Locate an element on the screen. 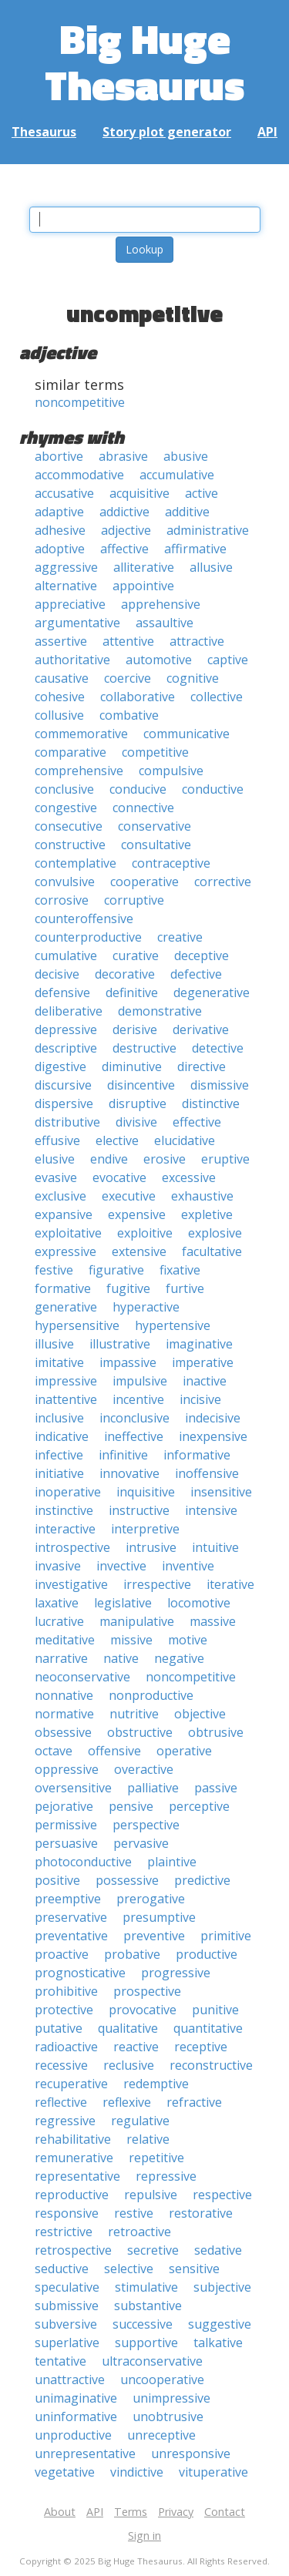 The width and height of the screenshot is (289, 2576). ineffective is located at coordinates (133, 1436).